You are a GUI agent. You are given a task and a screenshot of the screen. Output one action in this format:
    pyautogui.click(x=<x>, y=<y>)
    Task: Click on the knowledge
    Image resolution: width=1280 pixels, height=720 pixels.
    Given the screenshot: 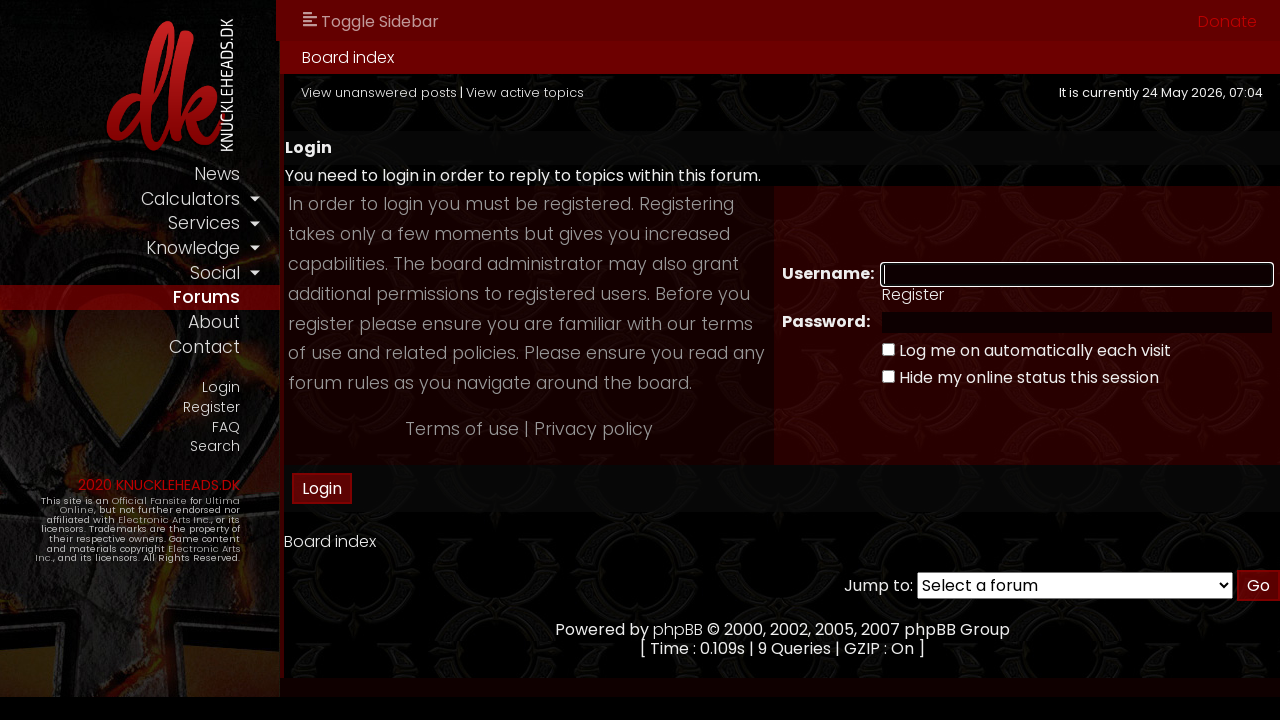 What is the action you would take?
    pyautogui.click(x=193, y=248)
    